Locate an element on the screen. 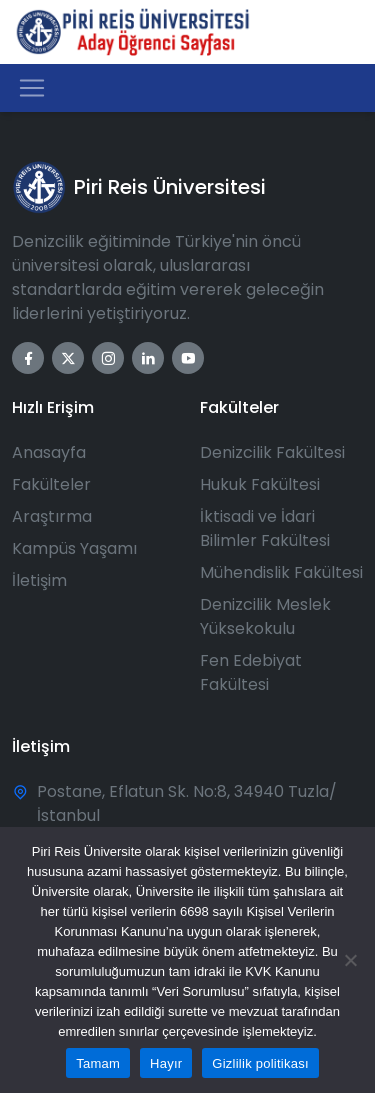 Image resolution: width=375 pixels, height=1093 pixels. [Twitter] is located at coordinates (68, 358).